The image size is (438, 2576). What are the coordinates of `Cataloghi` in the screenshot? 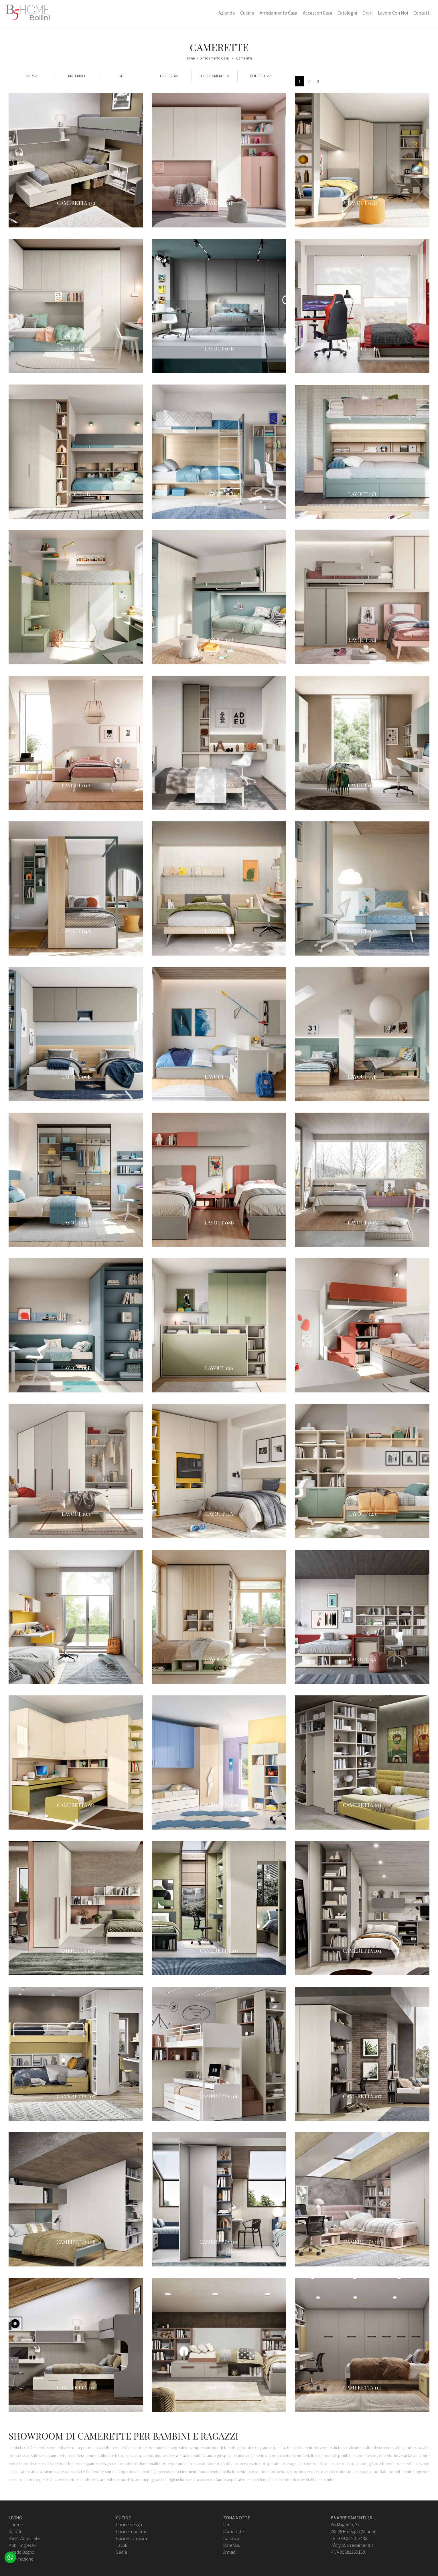 It's located at (347, 13).